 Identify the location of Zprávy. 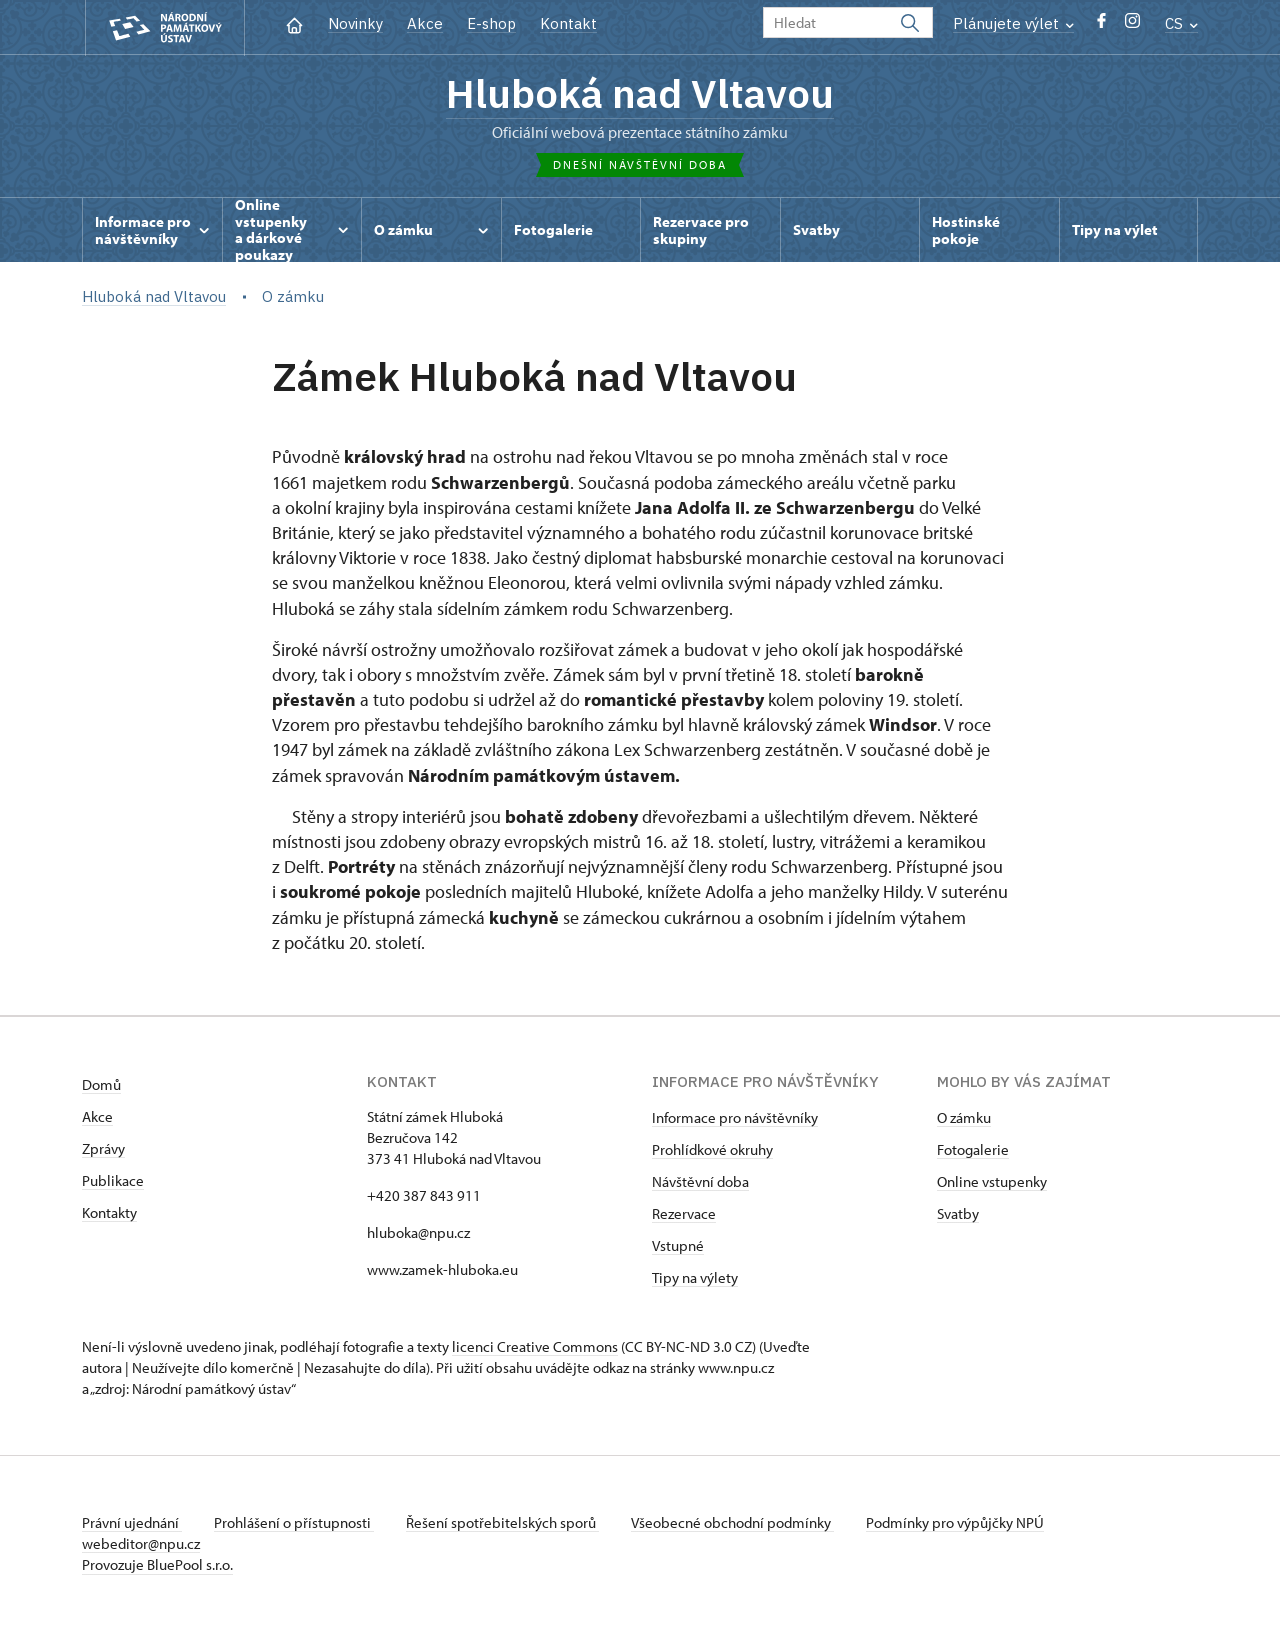
(103, 1148).